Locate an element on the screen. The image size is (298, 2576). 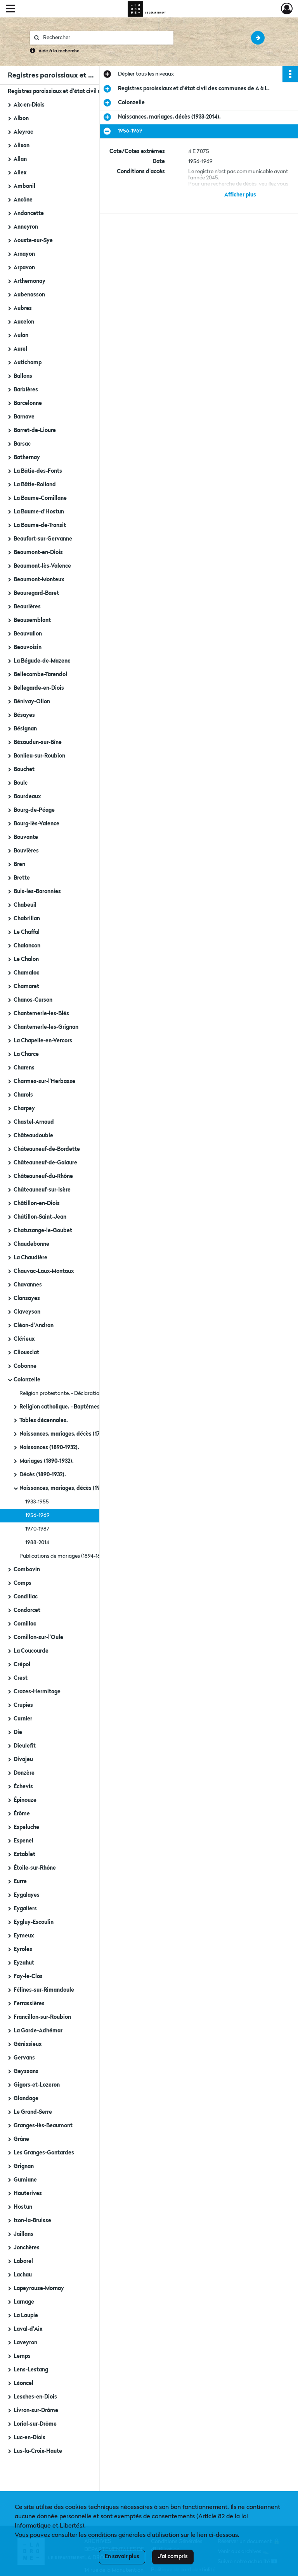
Hauterives is located at coordinates (28, 2193).